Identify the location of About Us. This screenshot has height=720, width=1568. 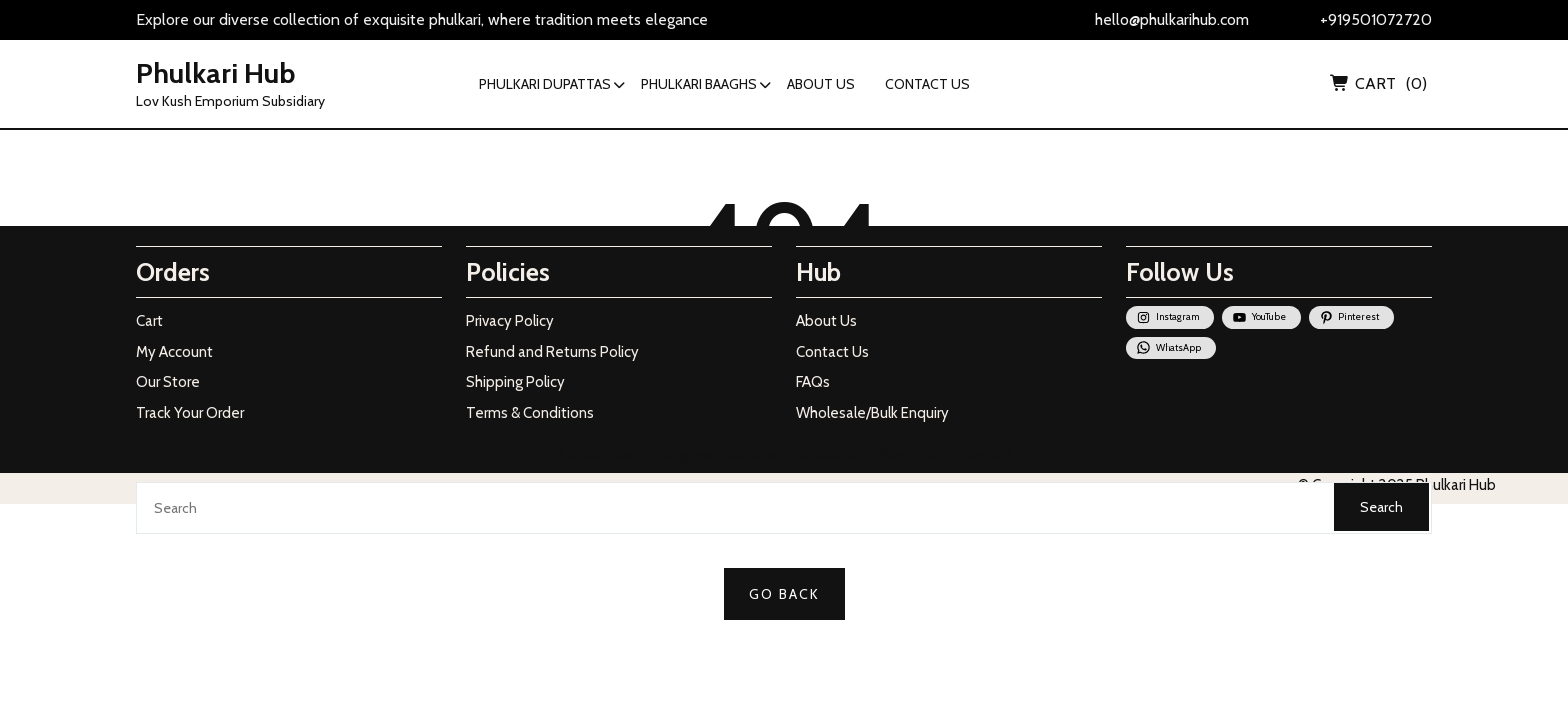
(826, 321).